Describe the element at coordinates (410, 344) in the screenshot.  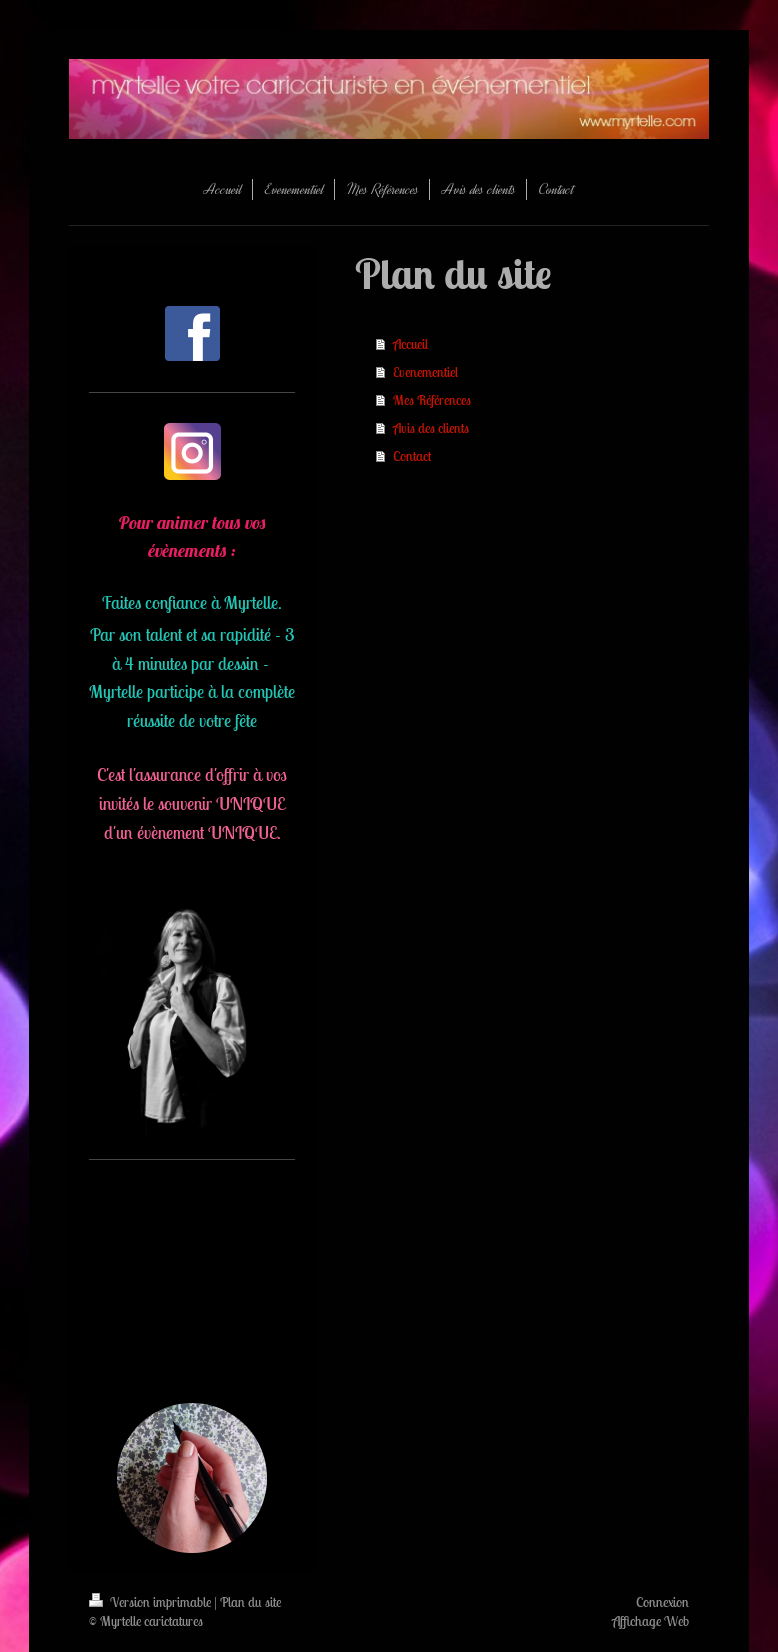
I see `Accueil` at that location.